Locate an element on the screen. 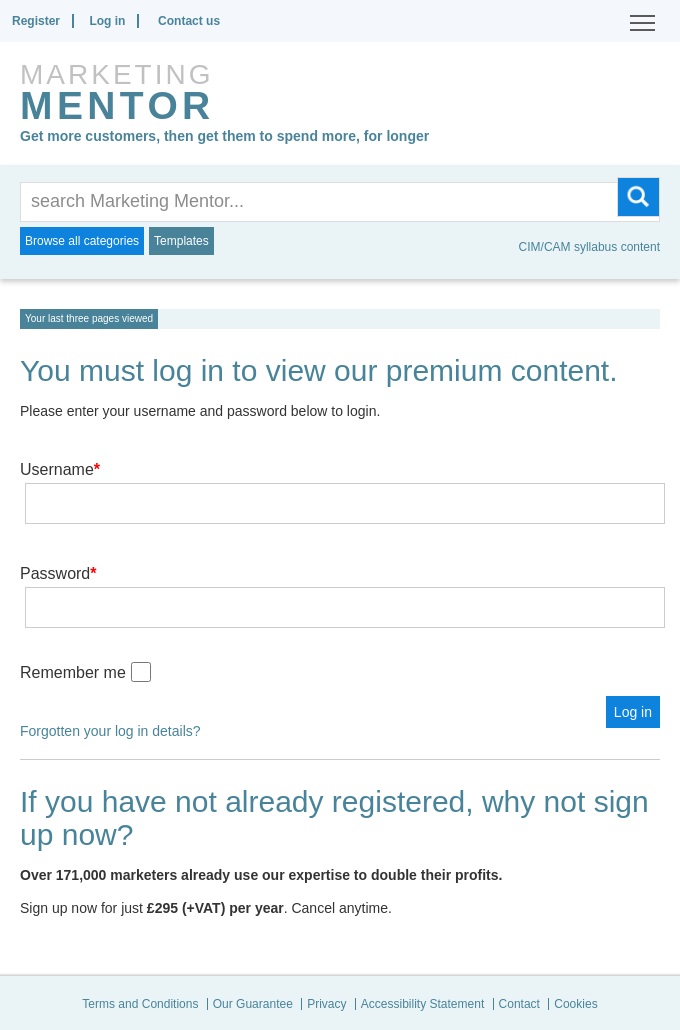  Templates is located at coordinates (181, 241).